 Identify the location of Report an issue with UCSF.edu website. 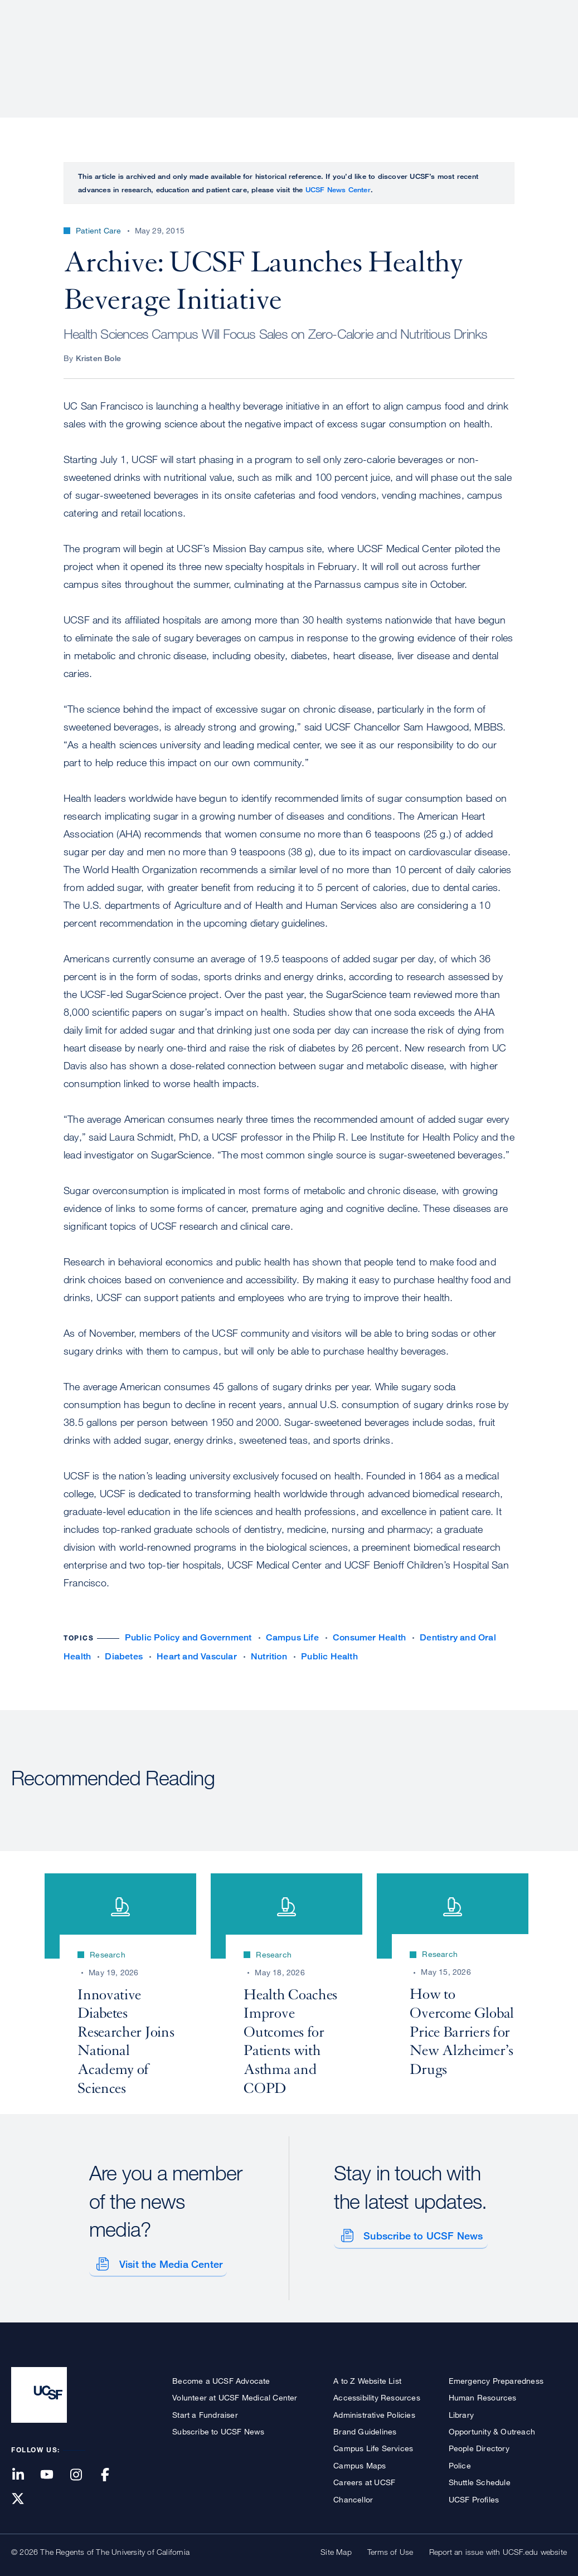
(498, 2548).